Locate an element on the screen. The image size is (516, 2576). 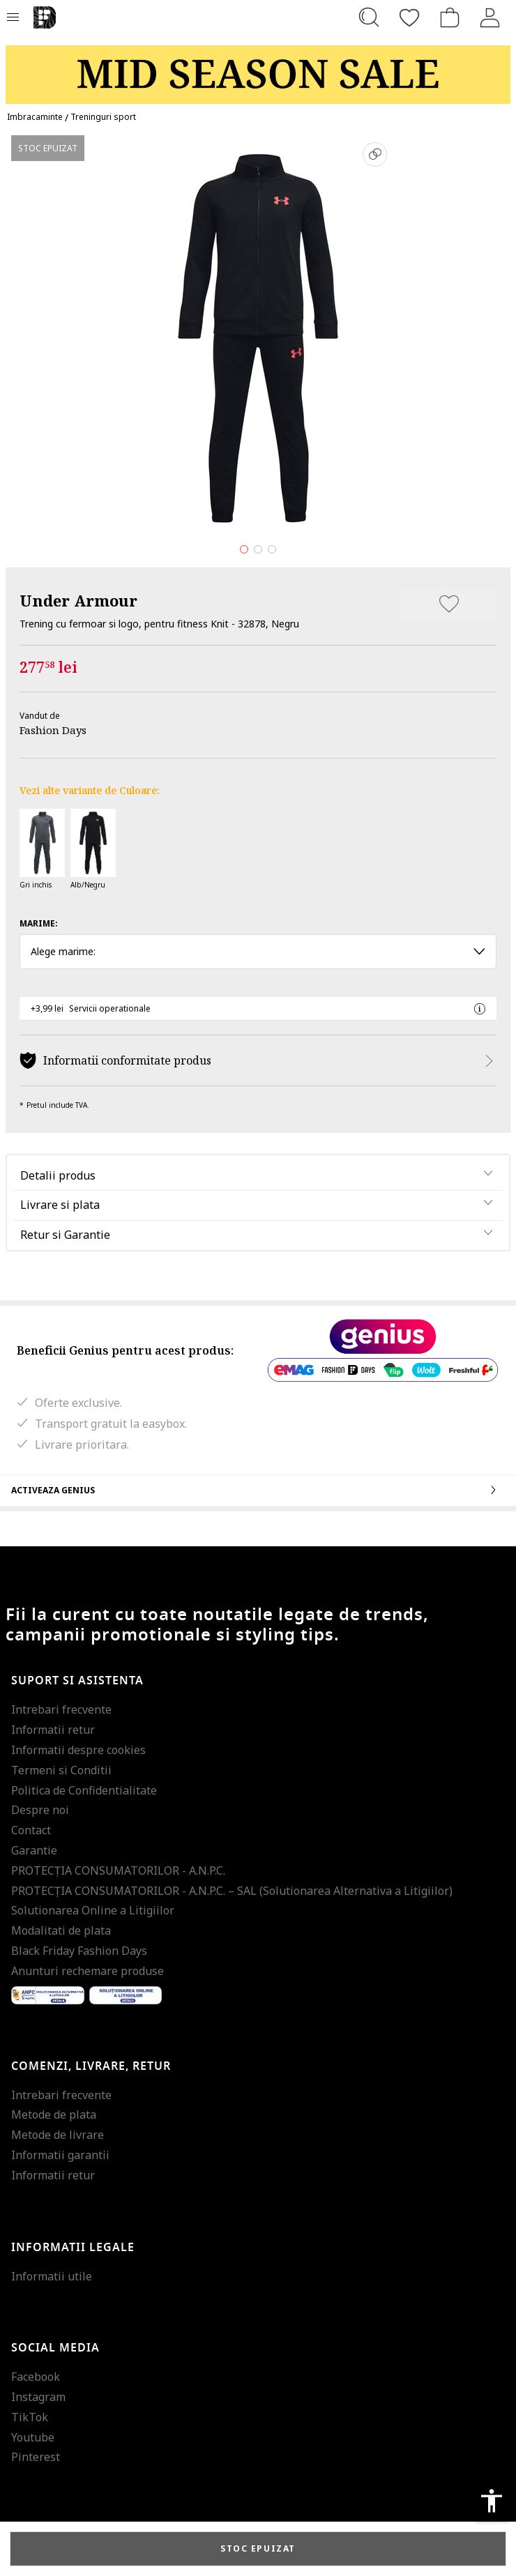
TikTok is located at coordinates (29, 2417).